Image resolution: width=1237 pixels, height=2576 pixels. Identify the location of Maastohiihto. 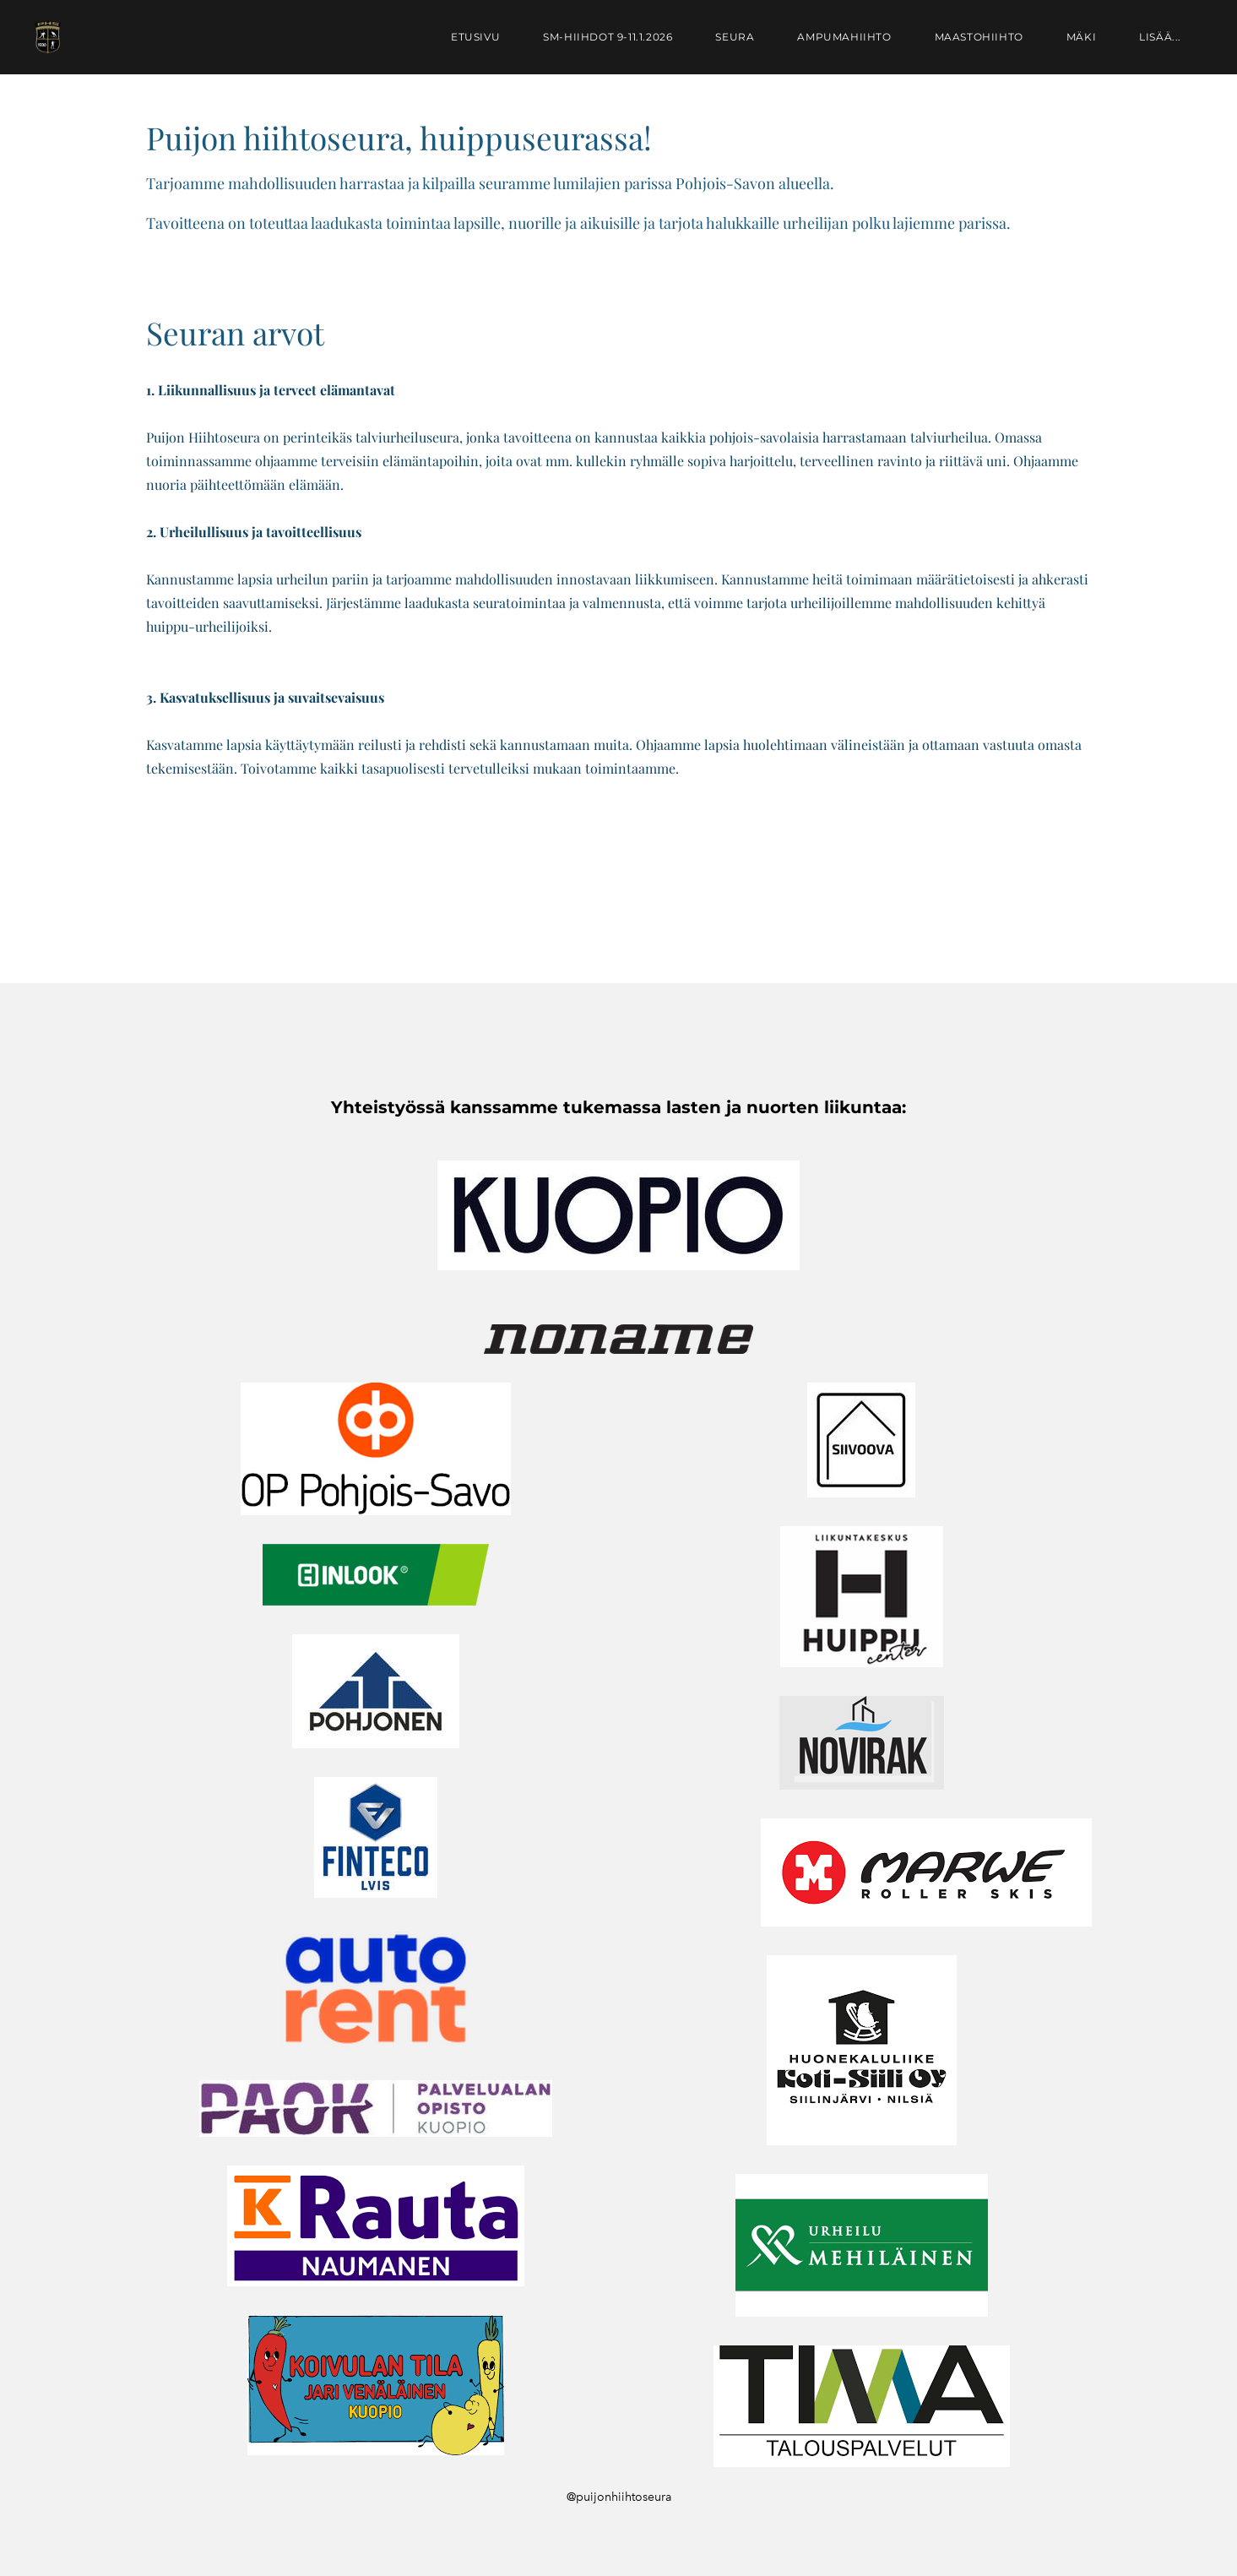
(979, 36).